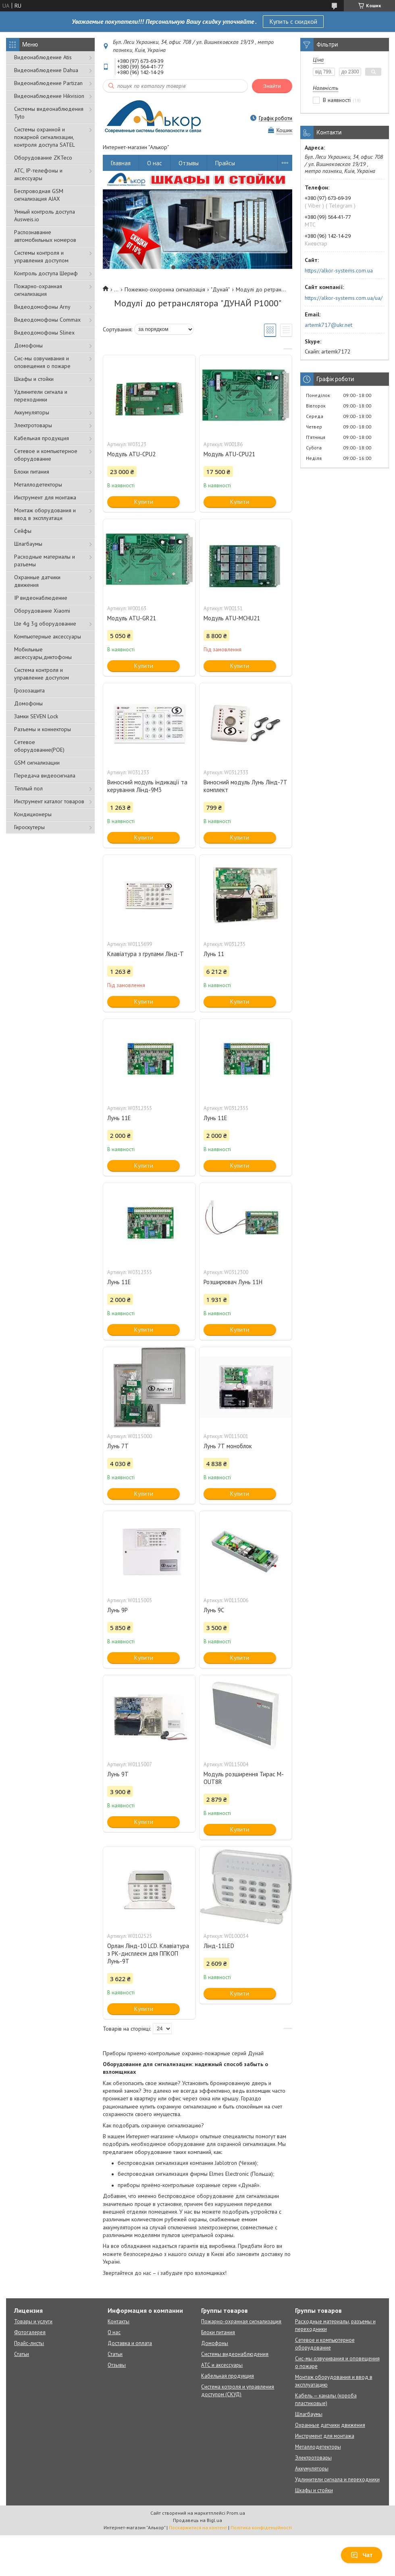 The width and height of the screenshot is (395, 2576). What do you see at coordinates (22, 530) in the screenshot?
I see `Сейфы` at bounding box center [22, 530].